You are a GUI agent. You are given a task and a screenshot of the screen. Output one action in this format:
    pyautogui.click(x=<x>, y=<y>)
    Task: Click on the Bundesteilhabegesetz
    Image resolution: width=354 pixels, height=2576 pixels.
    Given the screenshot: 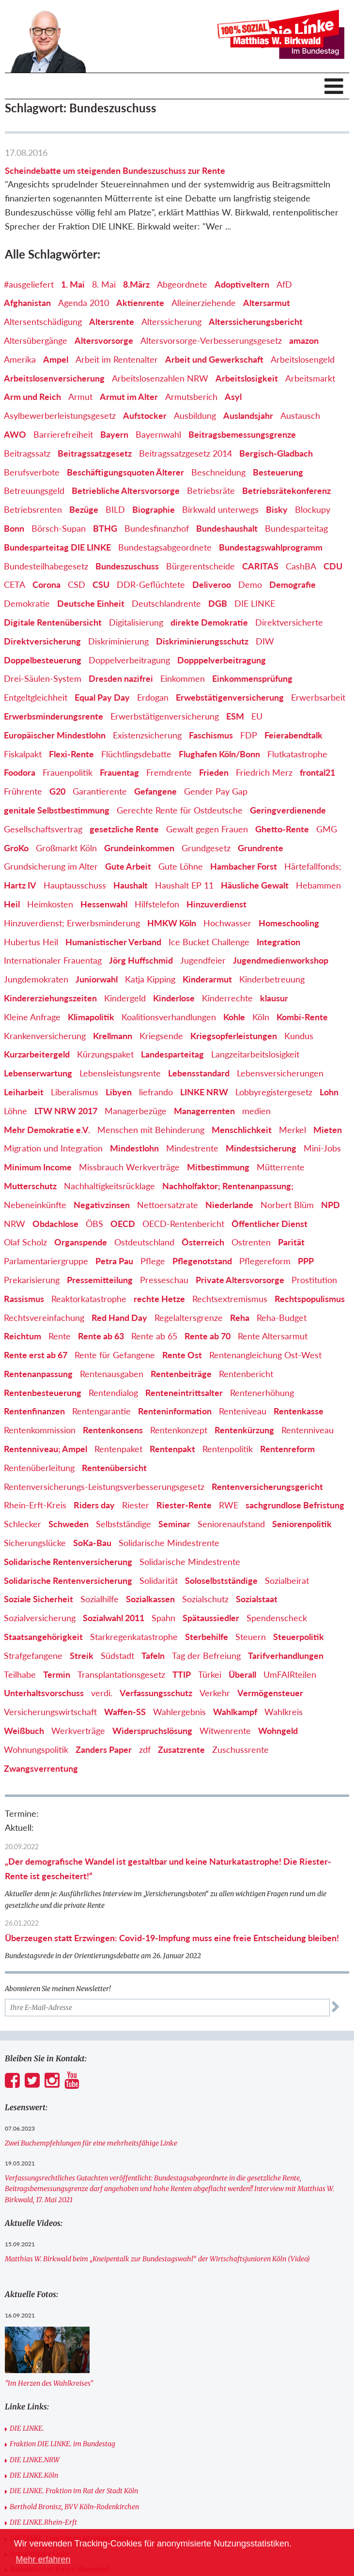 What is the action you would take?
    pyautogui.click(x=46, y=566)
    